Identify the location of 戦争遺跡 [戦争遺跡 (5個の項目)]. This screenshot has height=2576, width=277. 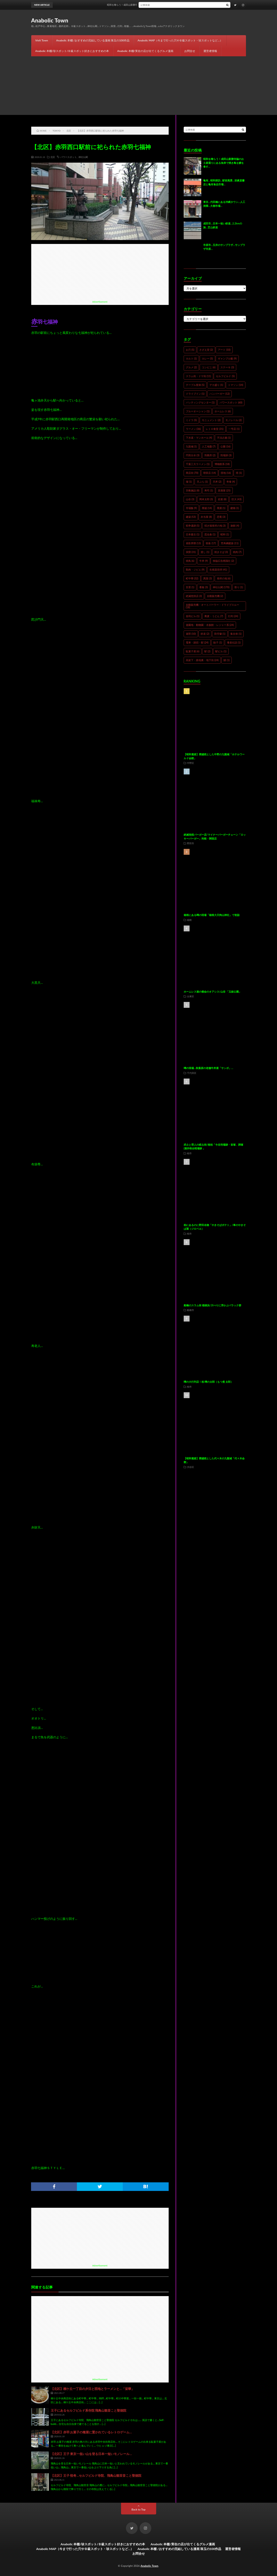
(193, 525).